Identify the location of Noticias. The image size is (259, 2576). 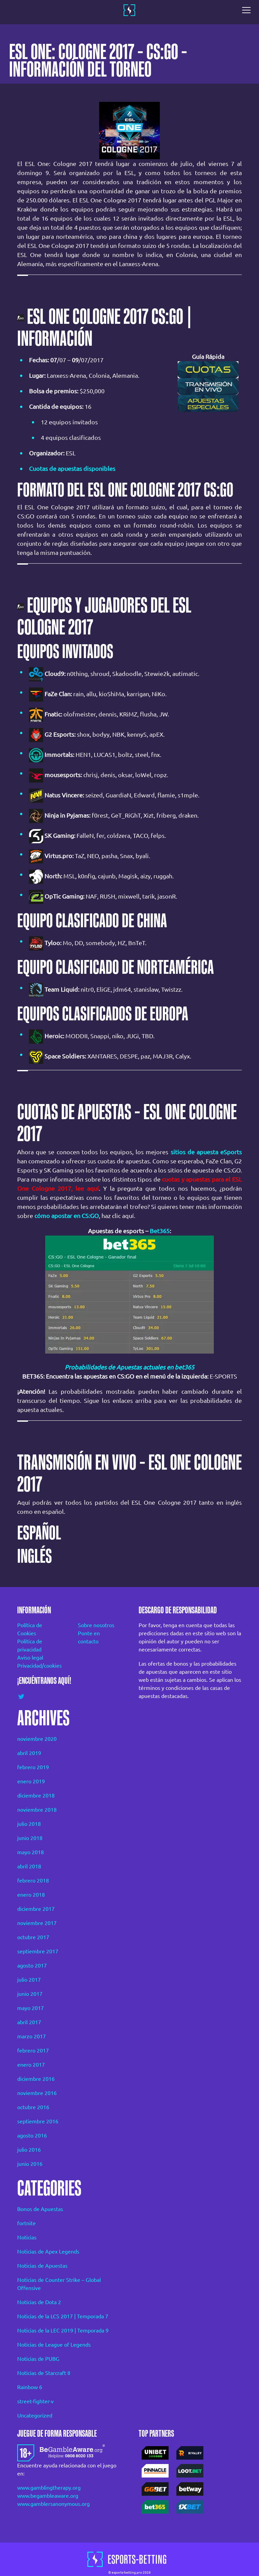
(26, 2237).